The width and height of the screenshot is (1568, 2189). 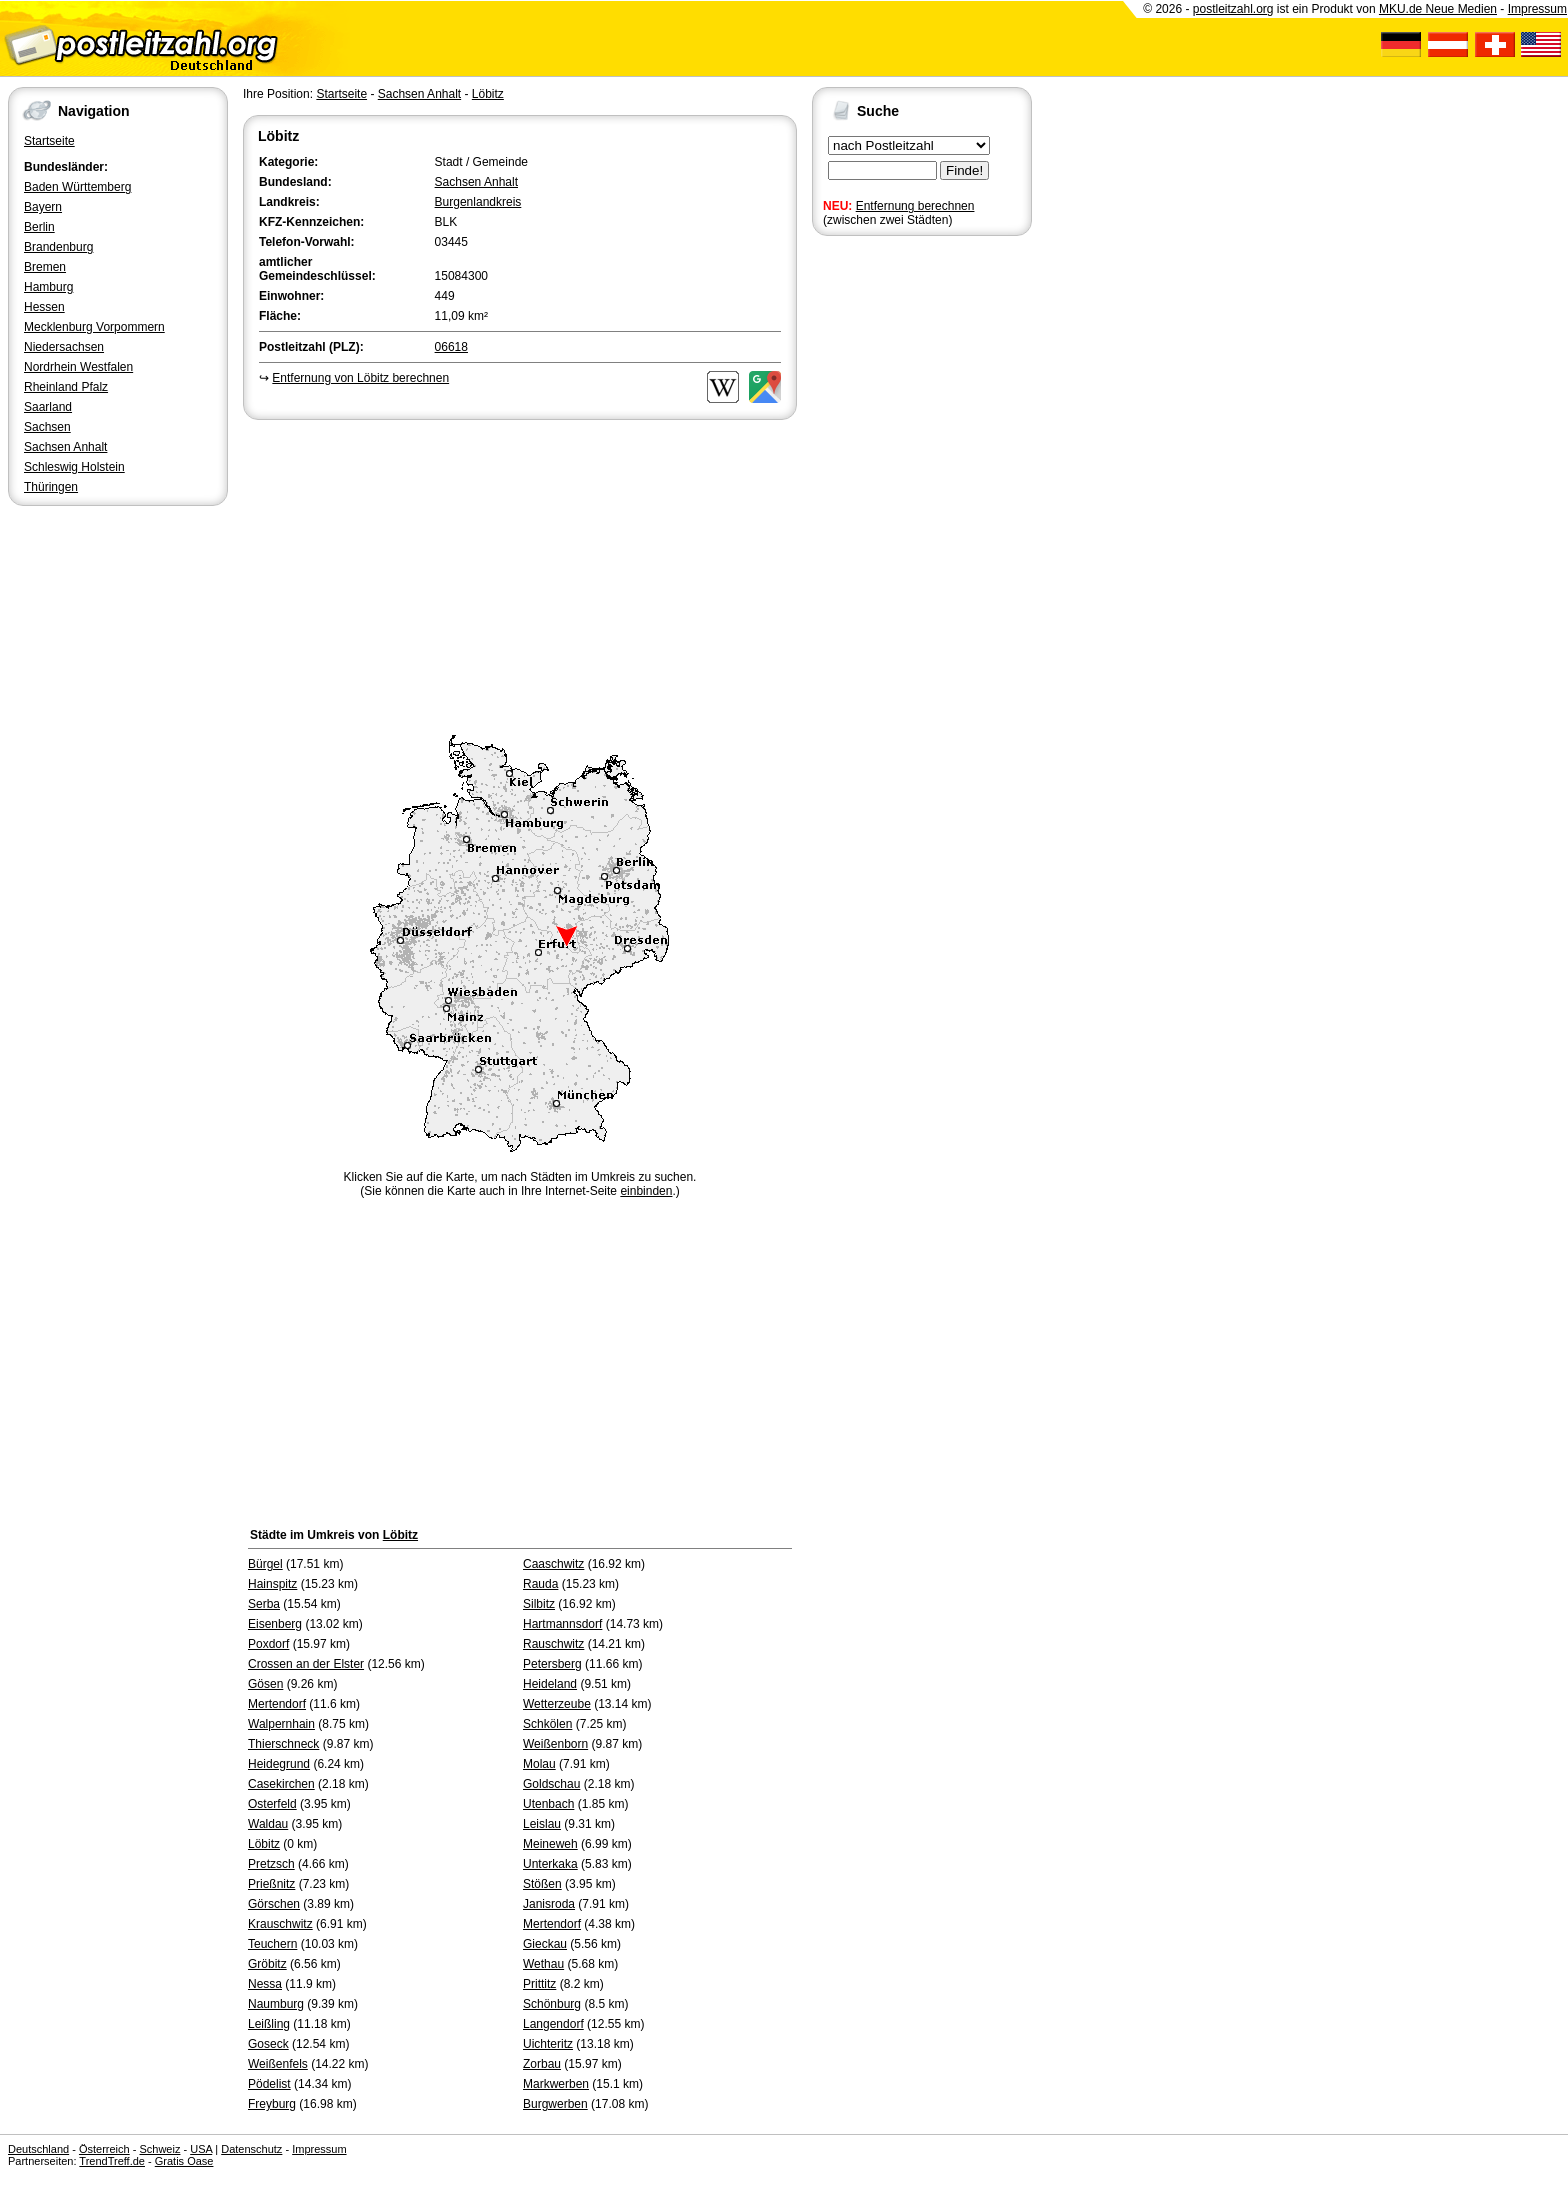 I want to click on Rauda, so click(x=540, y=1584).